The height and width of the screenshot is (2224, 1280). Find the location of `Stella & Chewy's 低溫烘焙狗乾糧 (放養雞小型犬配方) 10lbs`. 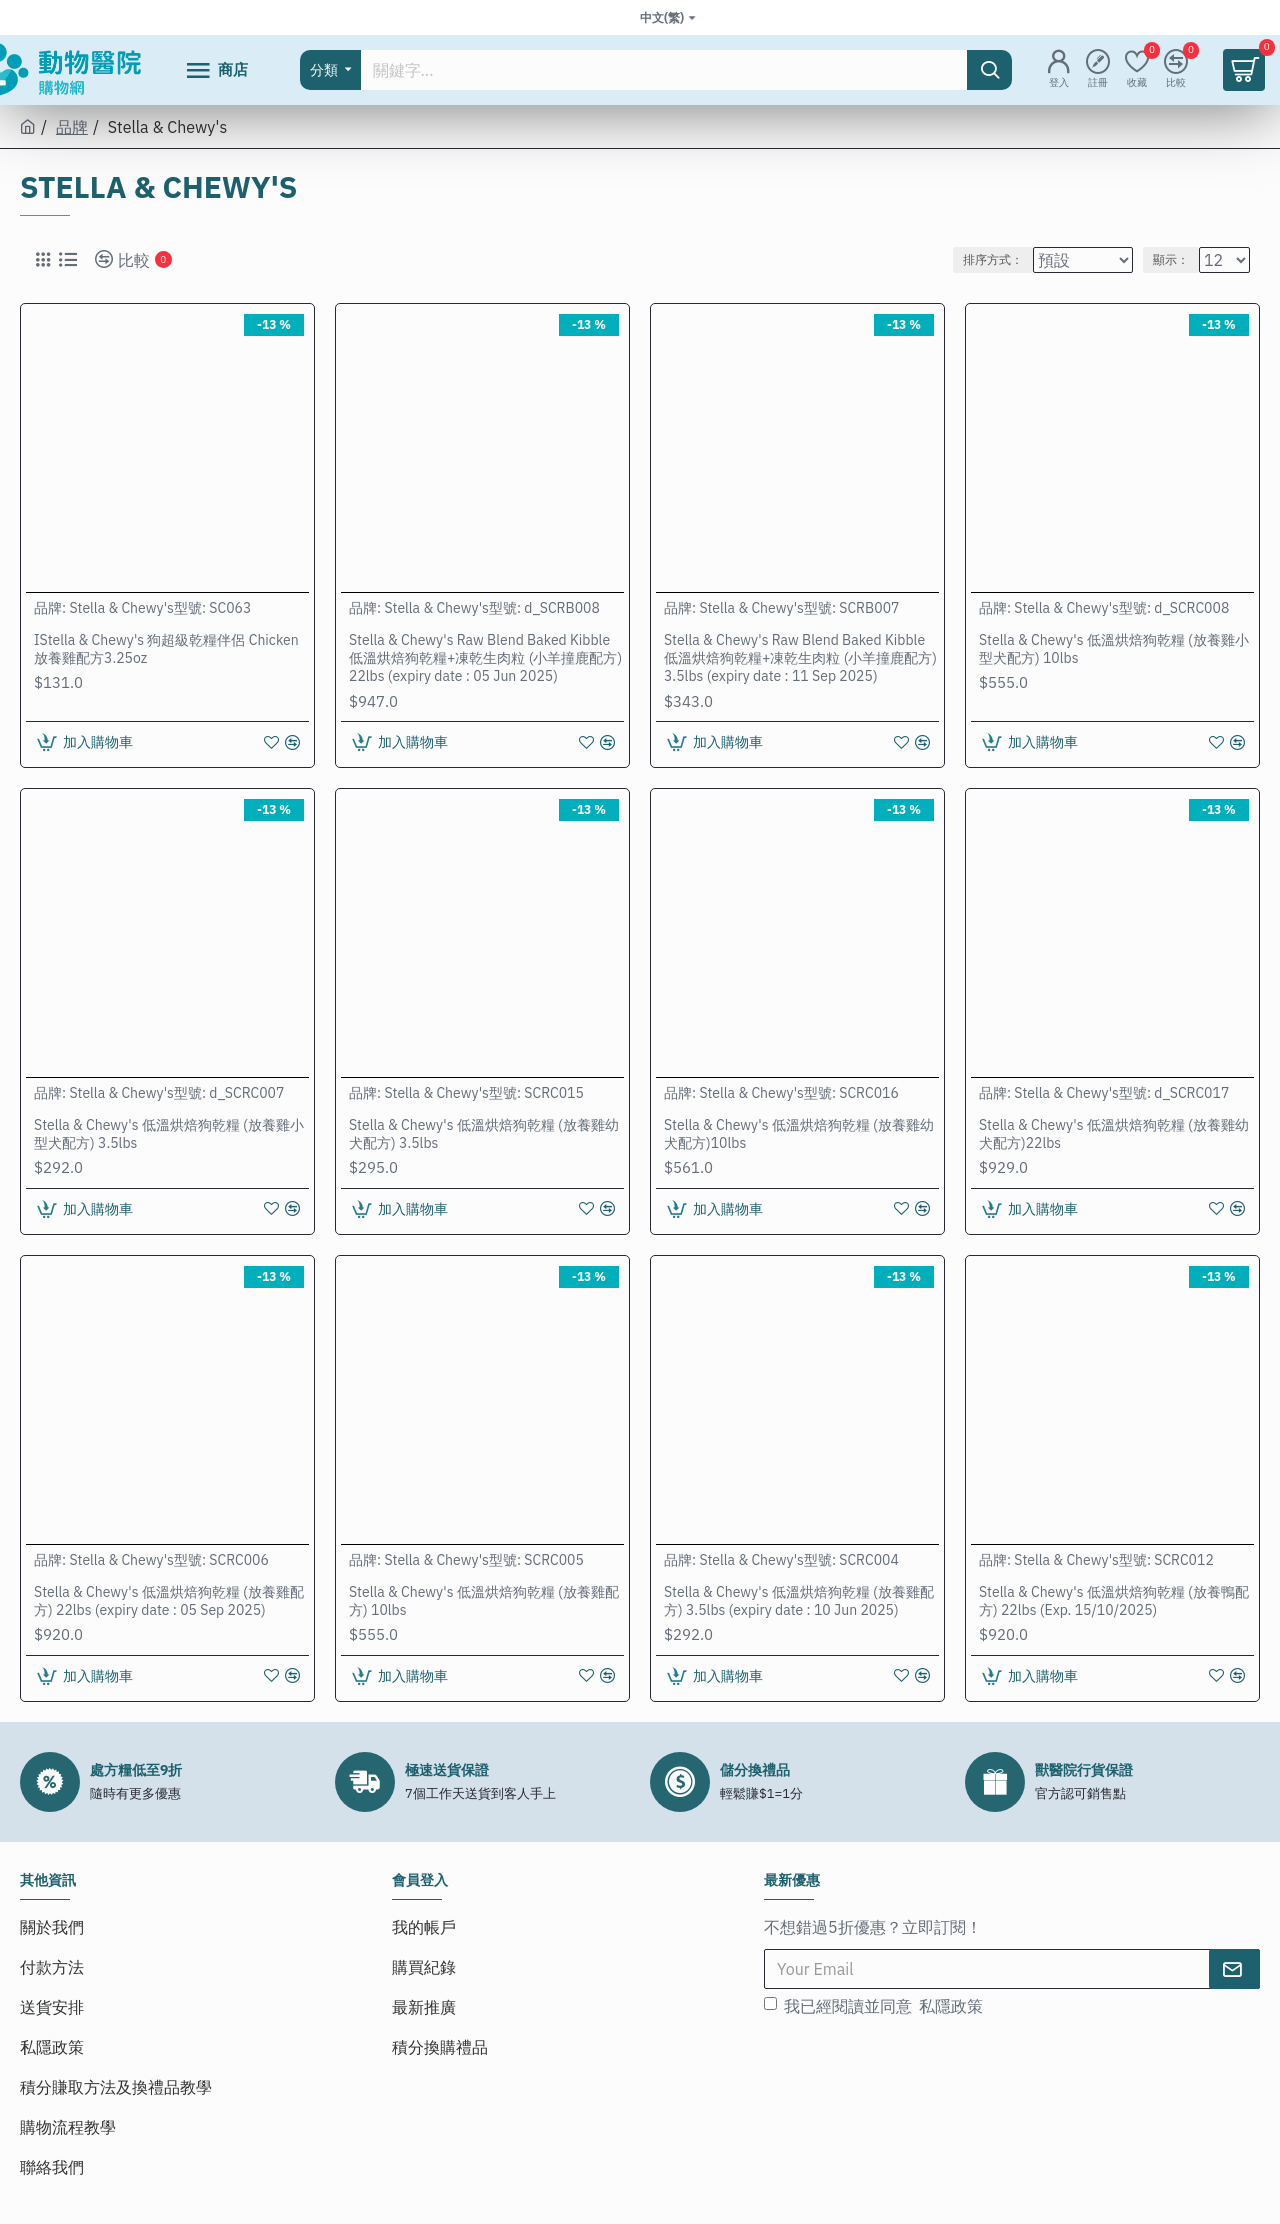

Stella & Chewy's 低溫烘焙狗乾糧 (放養雞小型犬配方) 10lbs is located at coordinates (1114, 649).